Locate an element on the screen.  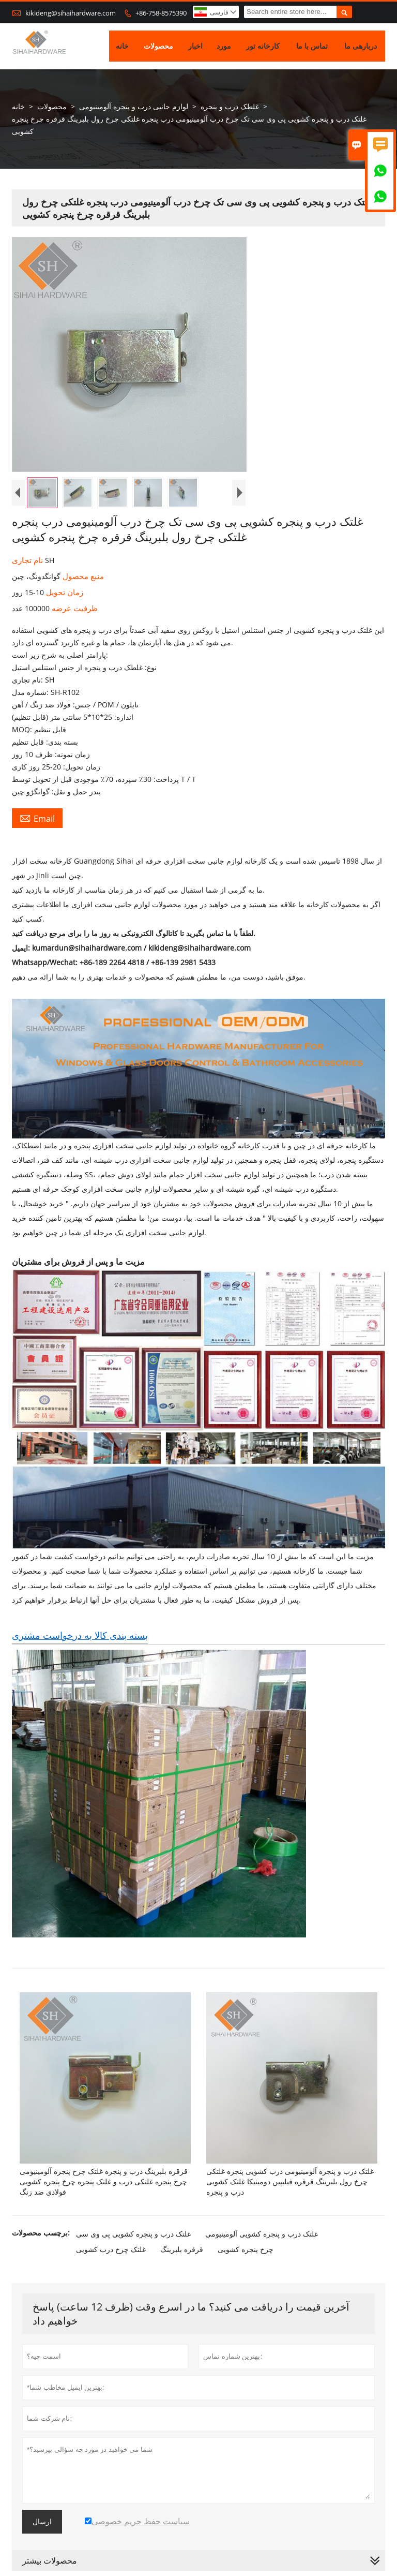
اخبار is located at coordinates (195, 46).